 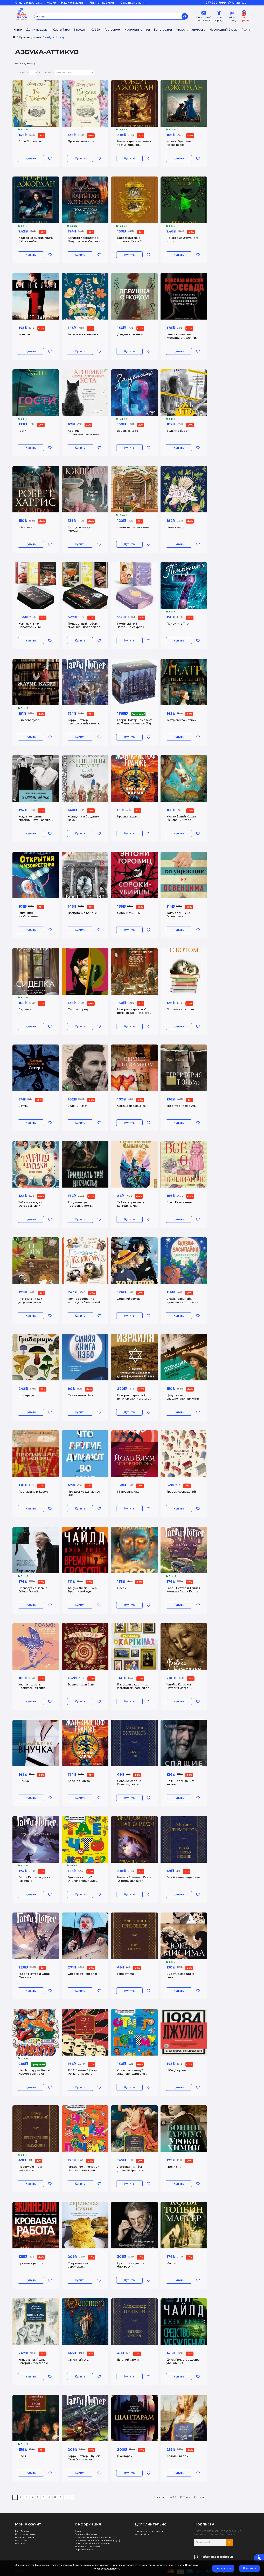 I want to click on Naruto. Наруто. Книга 1. Наруто Удзумаки, so click(x=35, y=2072).